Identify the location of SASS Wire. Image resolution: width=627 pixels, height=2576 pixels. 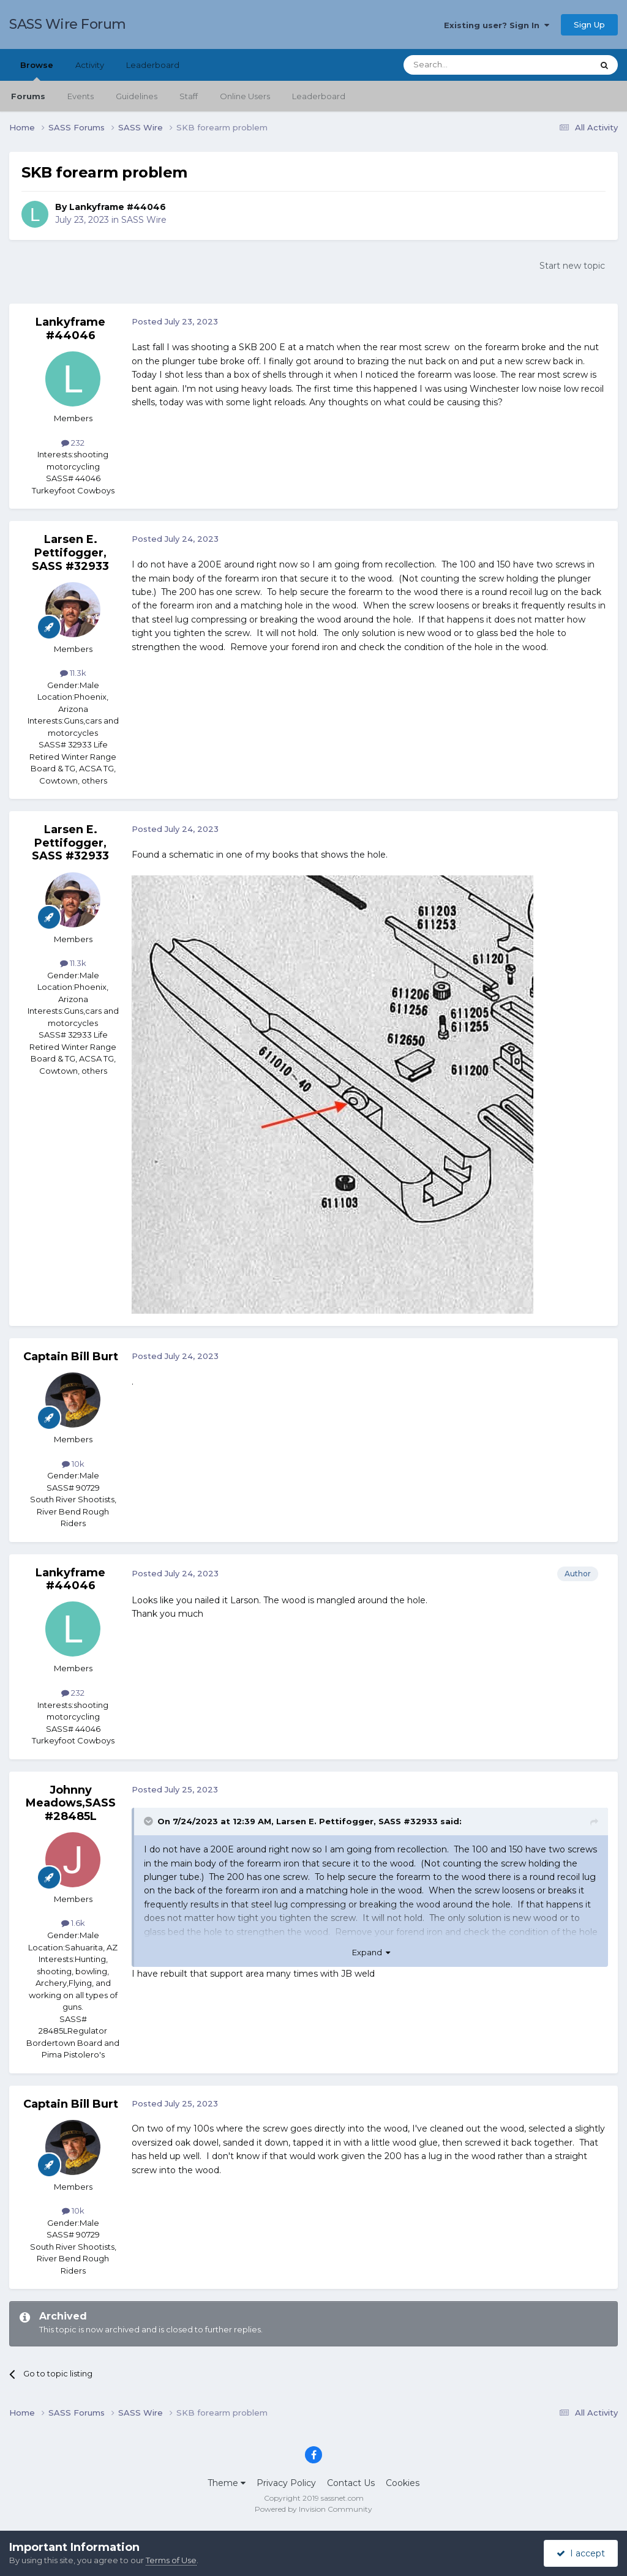
(144, 219).